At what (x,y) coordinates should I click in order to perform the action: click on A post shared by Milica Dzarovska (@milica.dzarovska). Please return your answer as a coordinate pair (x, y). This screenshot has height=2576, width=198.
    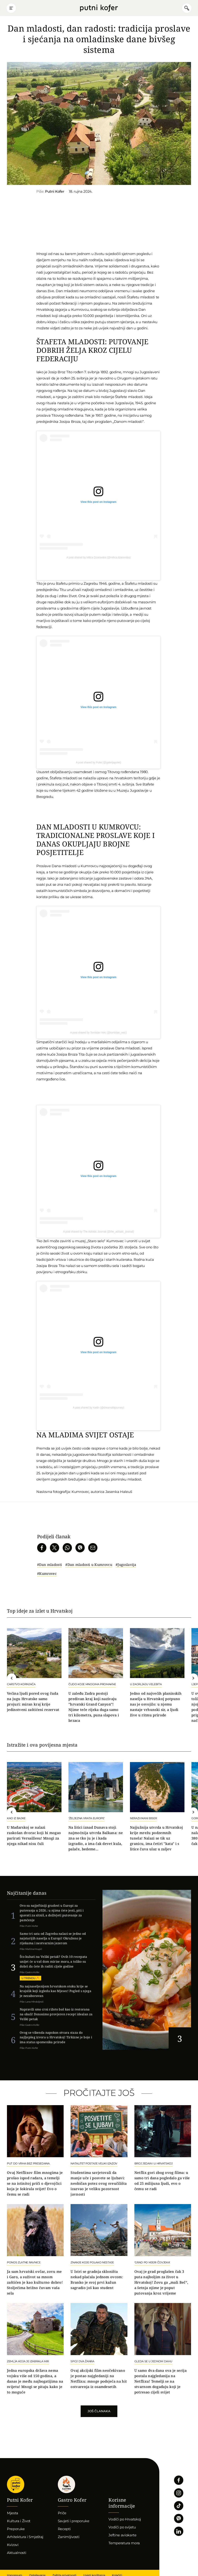
    Looking at the image, I should click on (98, 557).